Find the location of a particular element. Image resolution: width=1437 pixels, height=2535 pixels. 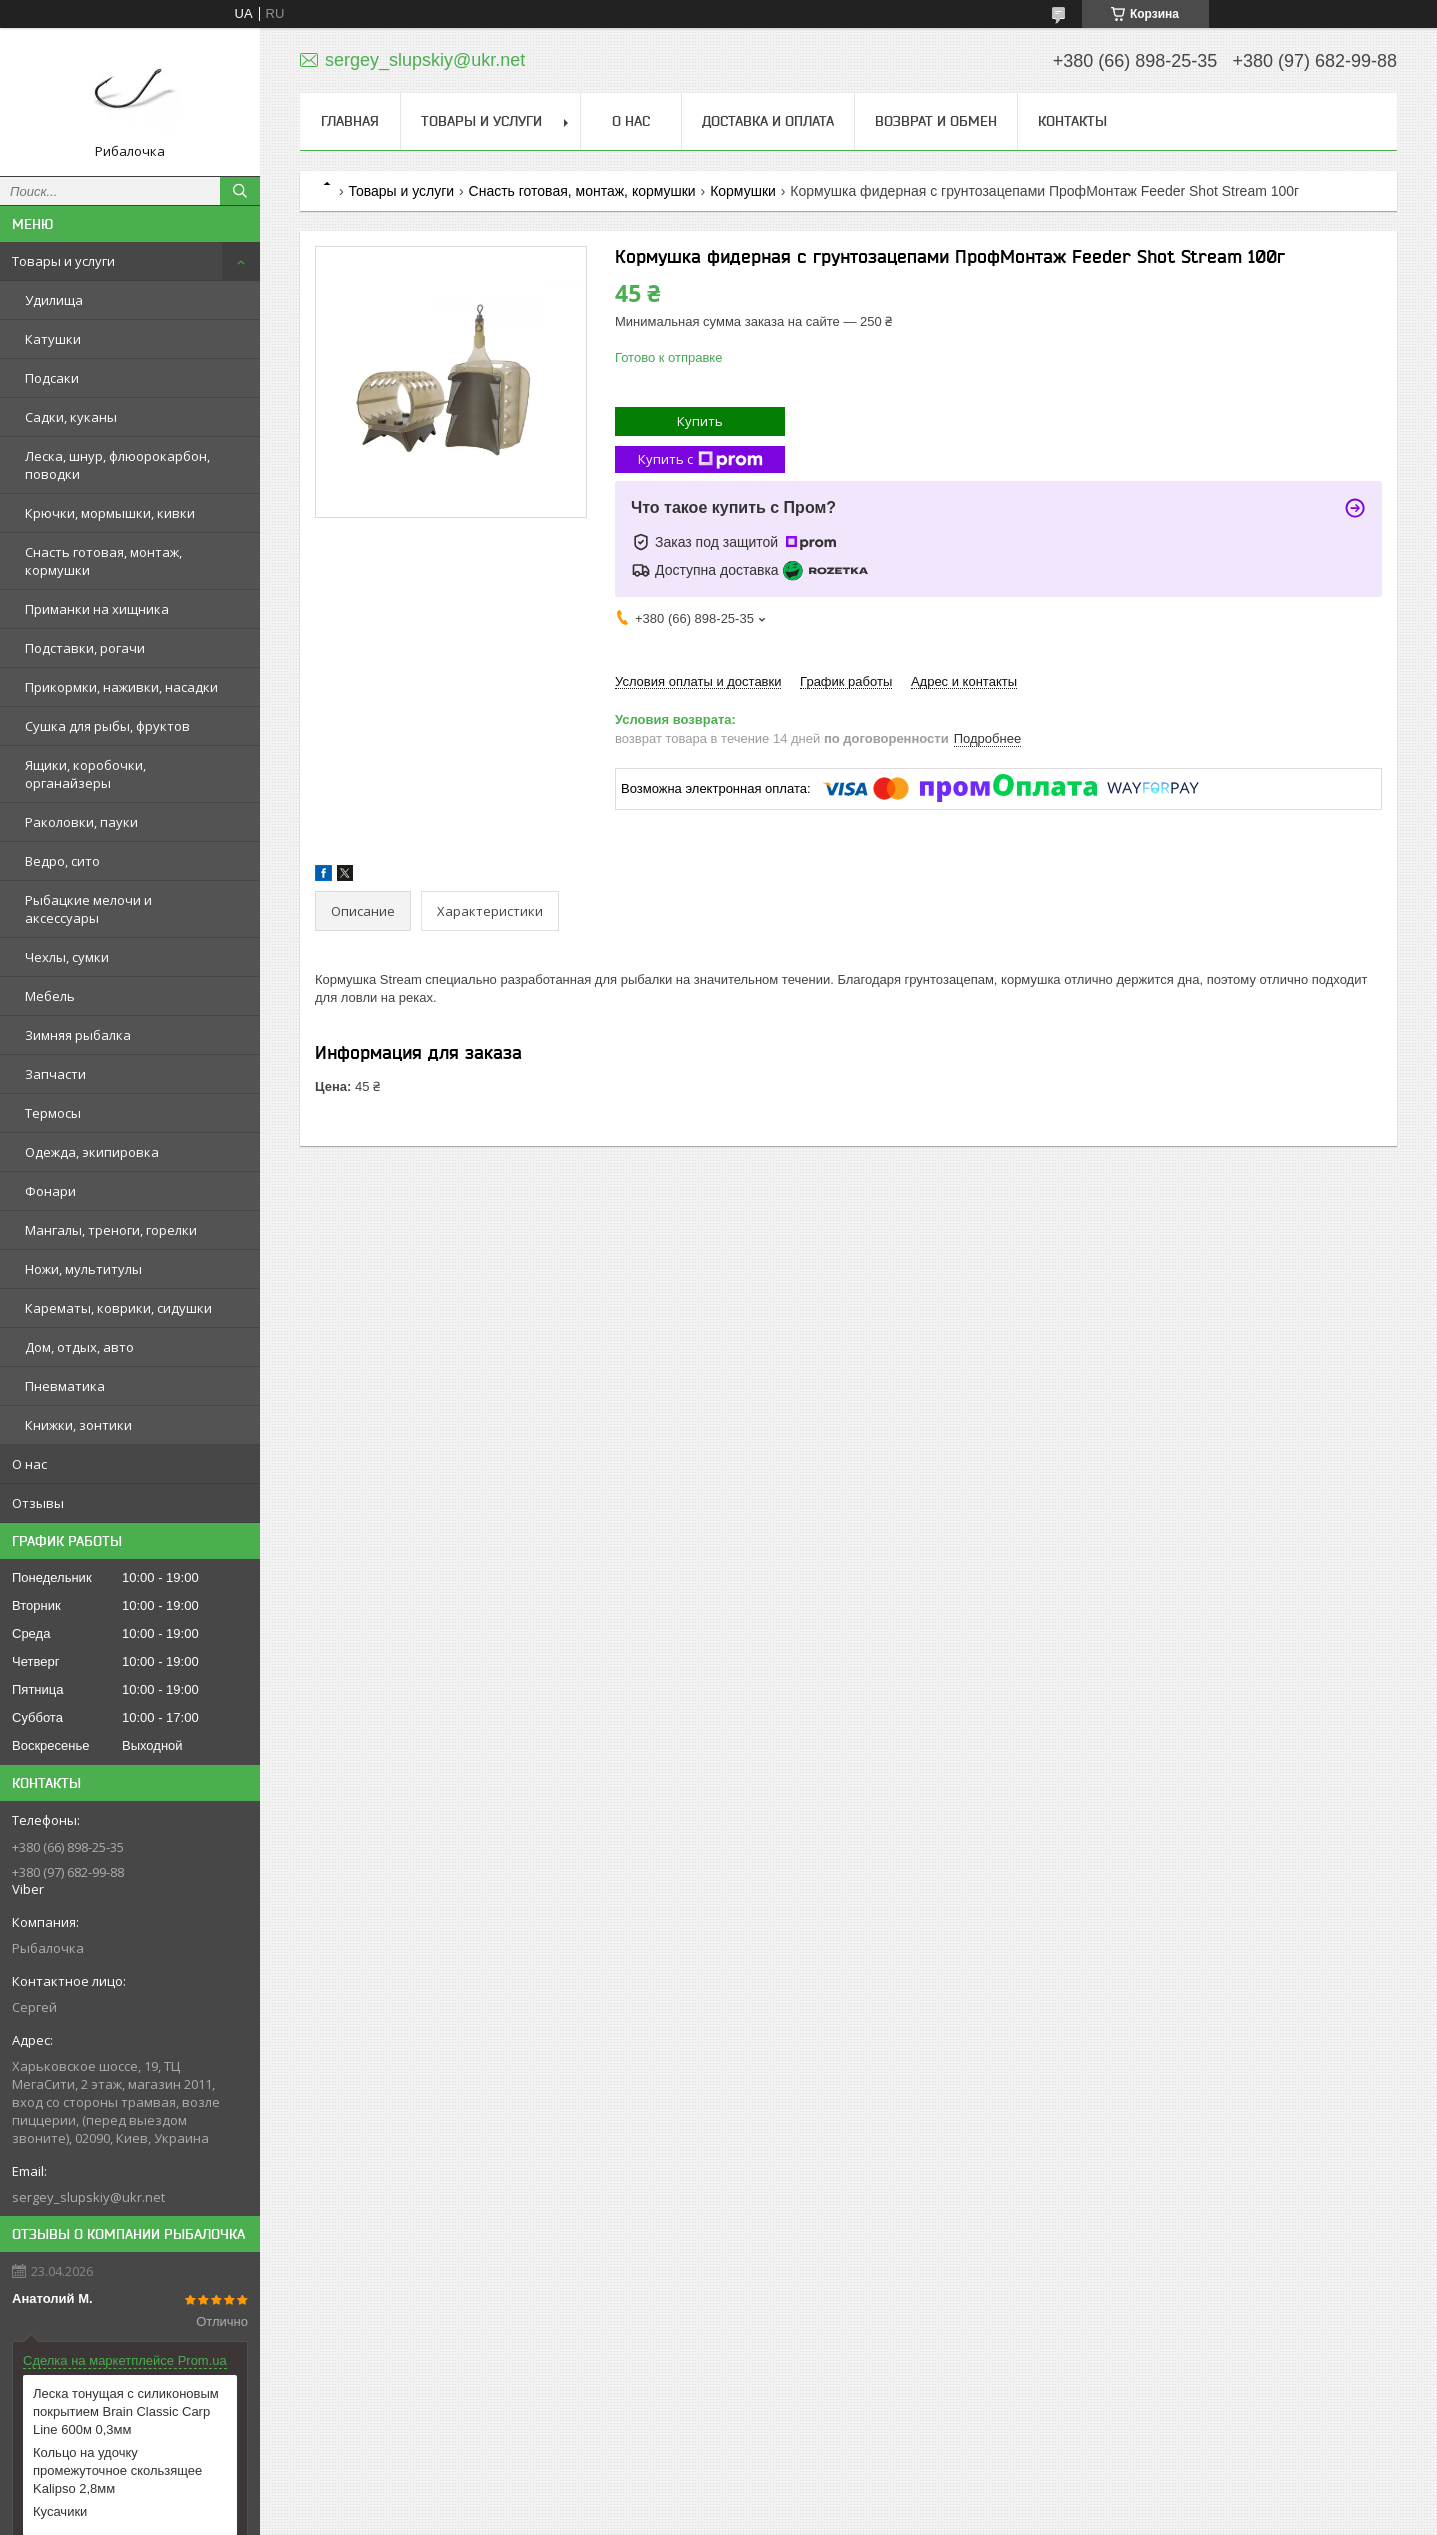

Возврат и обмен is located at coordinates (936, 121).